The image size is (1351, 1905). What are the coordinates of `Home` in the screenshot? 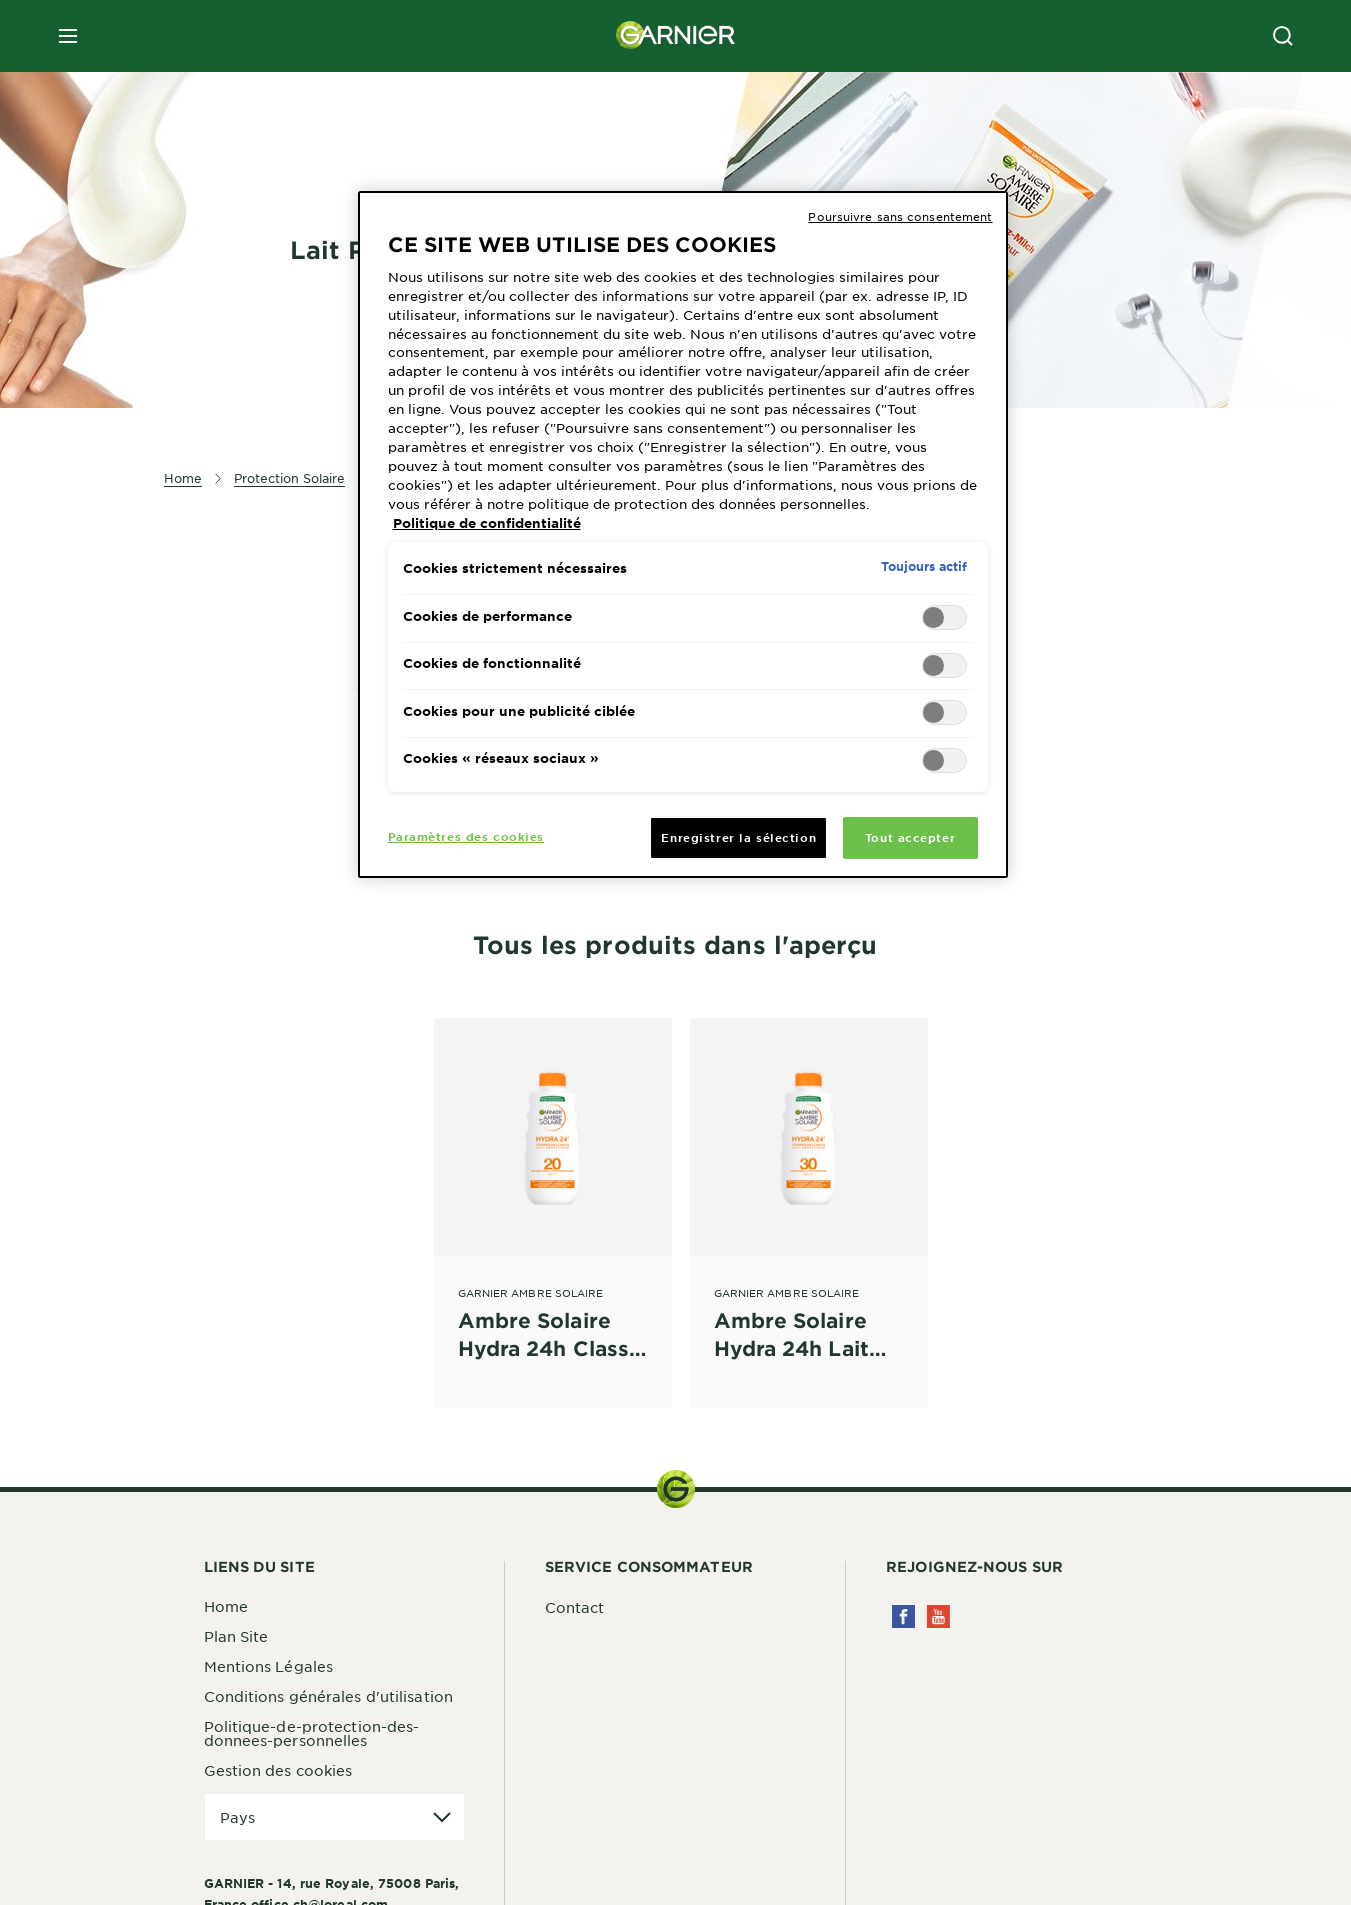 It's located at (226, 1606).